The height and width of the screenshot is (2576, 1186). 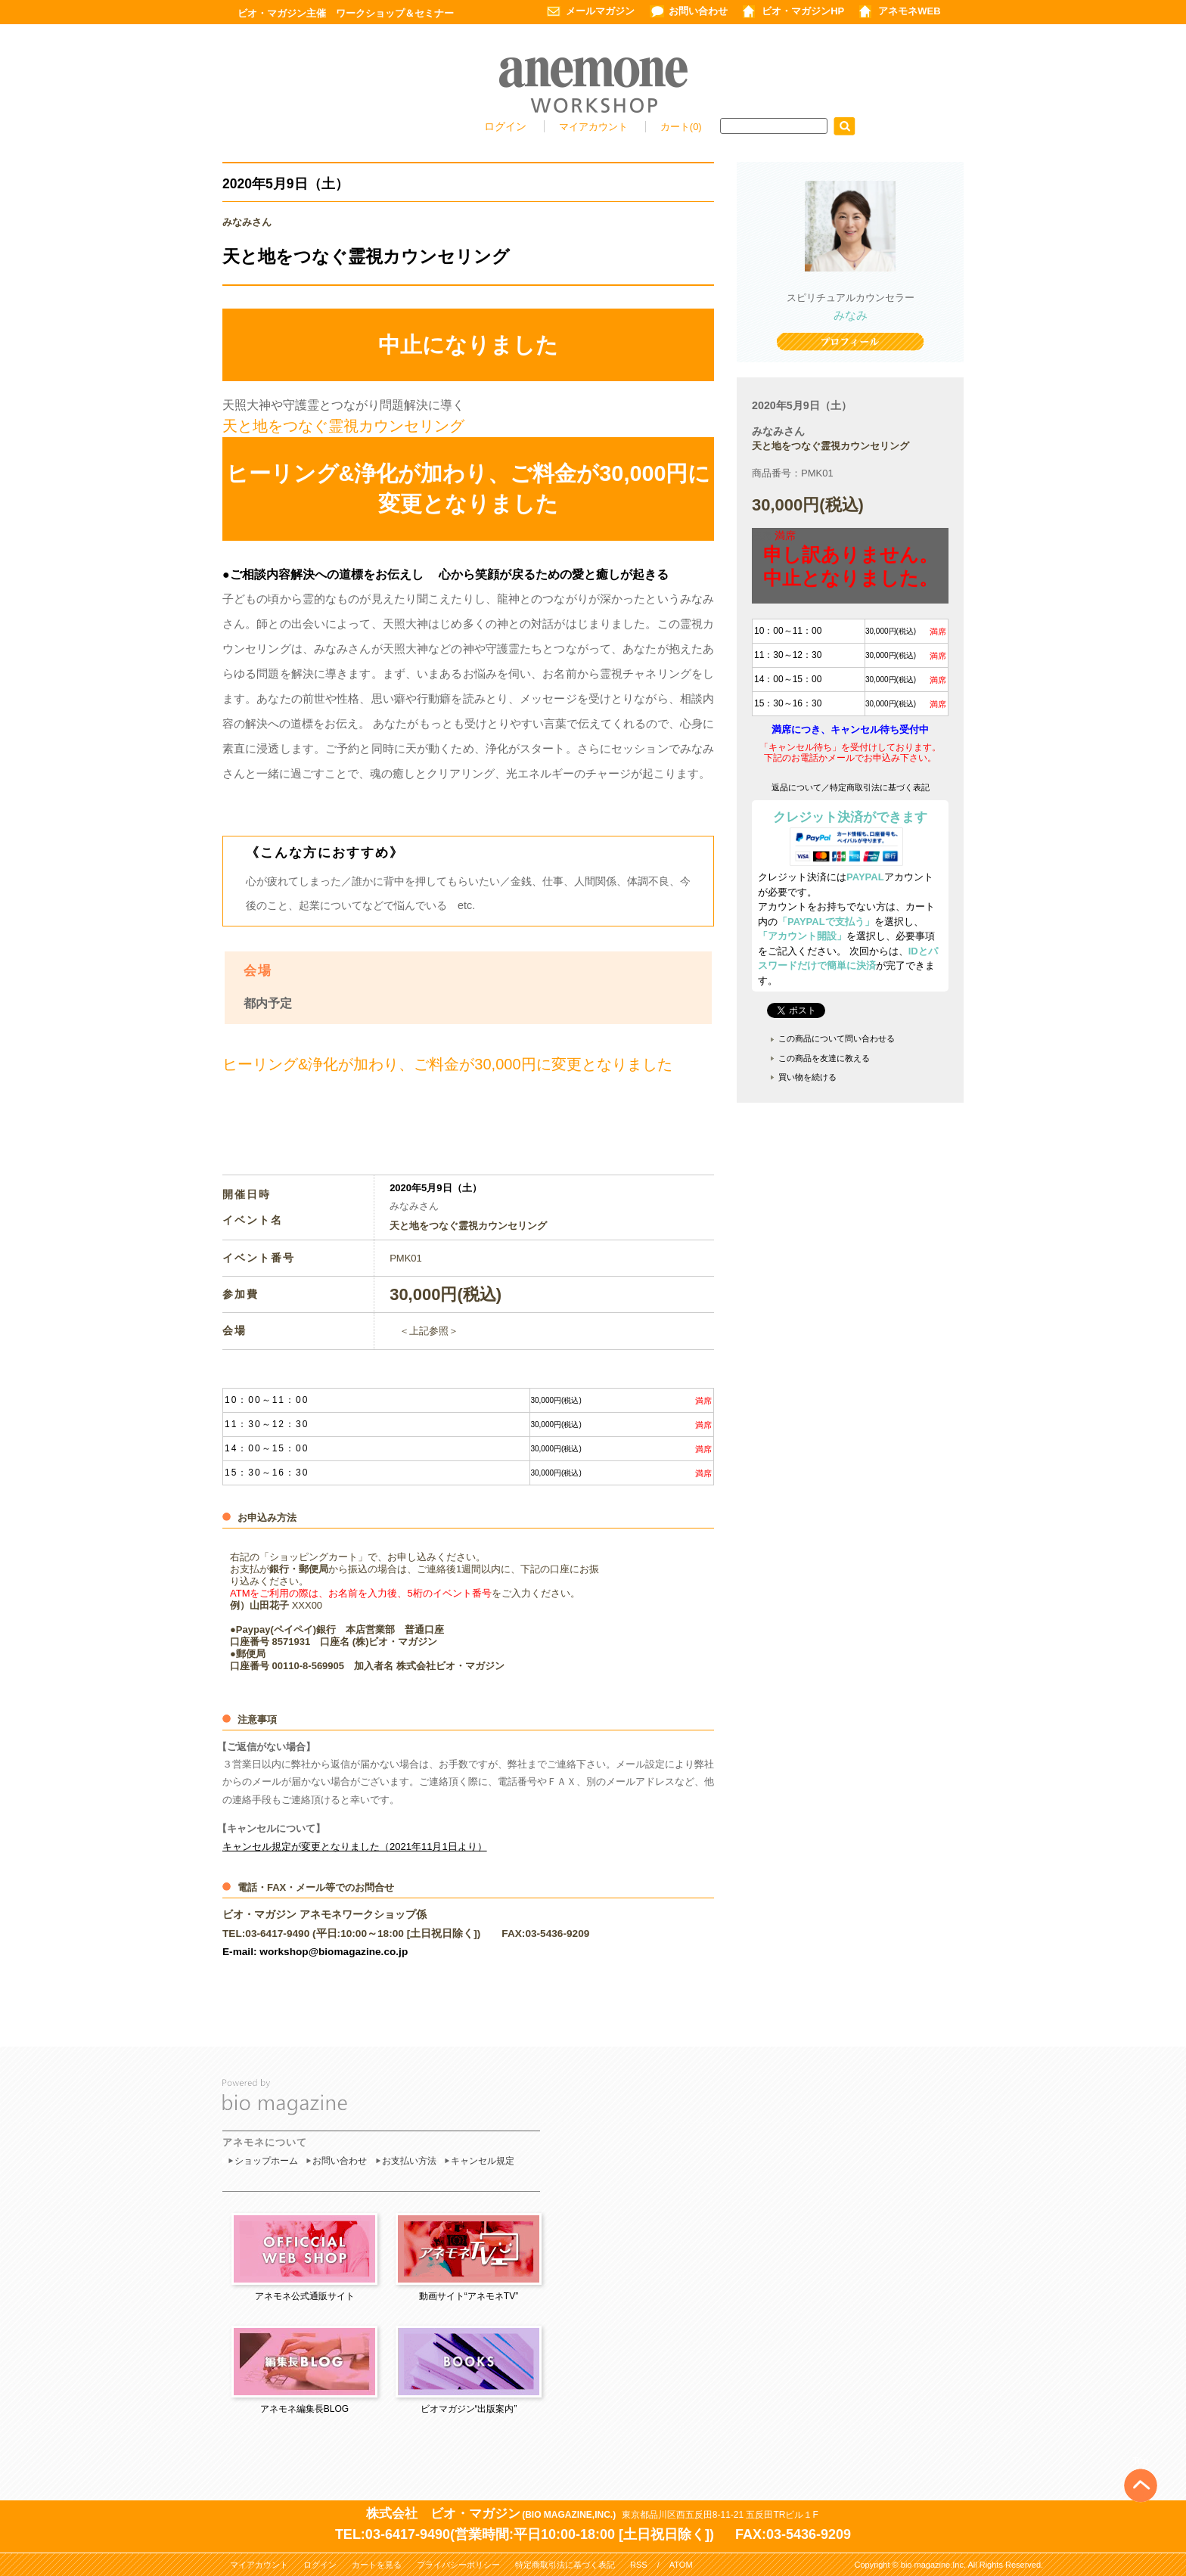 What do you see at coordinates (409, 2160) in the screenshot?
I see `お支払い方法` at bounding box center [409, 2160].